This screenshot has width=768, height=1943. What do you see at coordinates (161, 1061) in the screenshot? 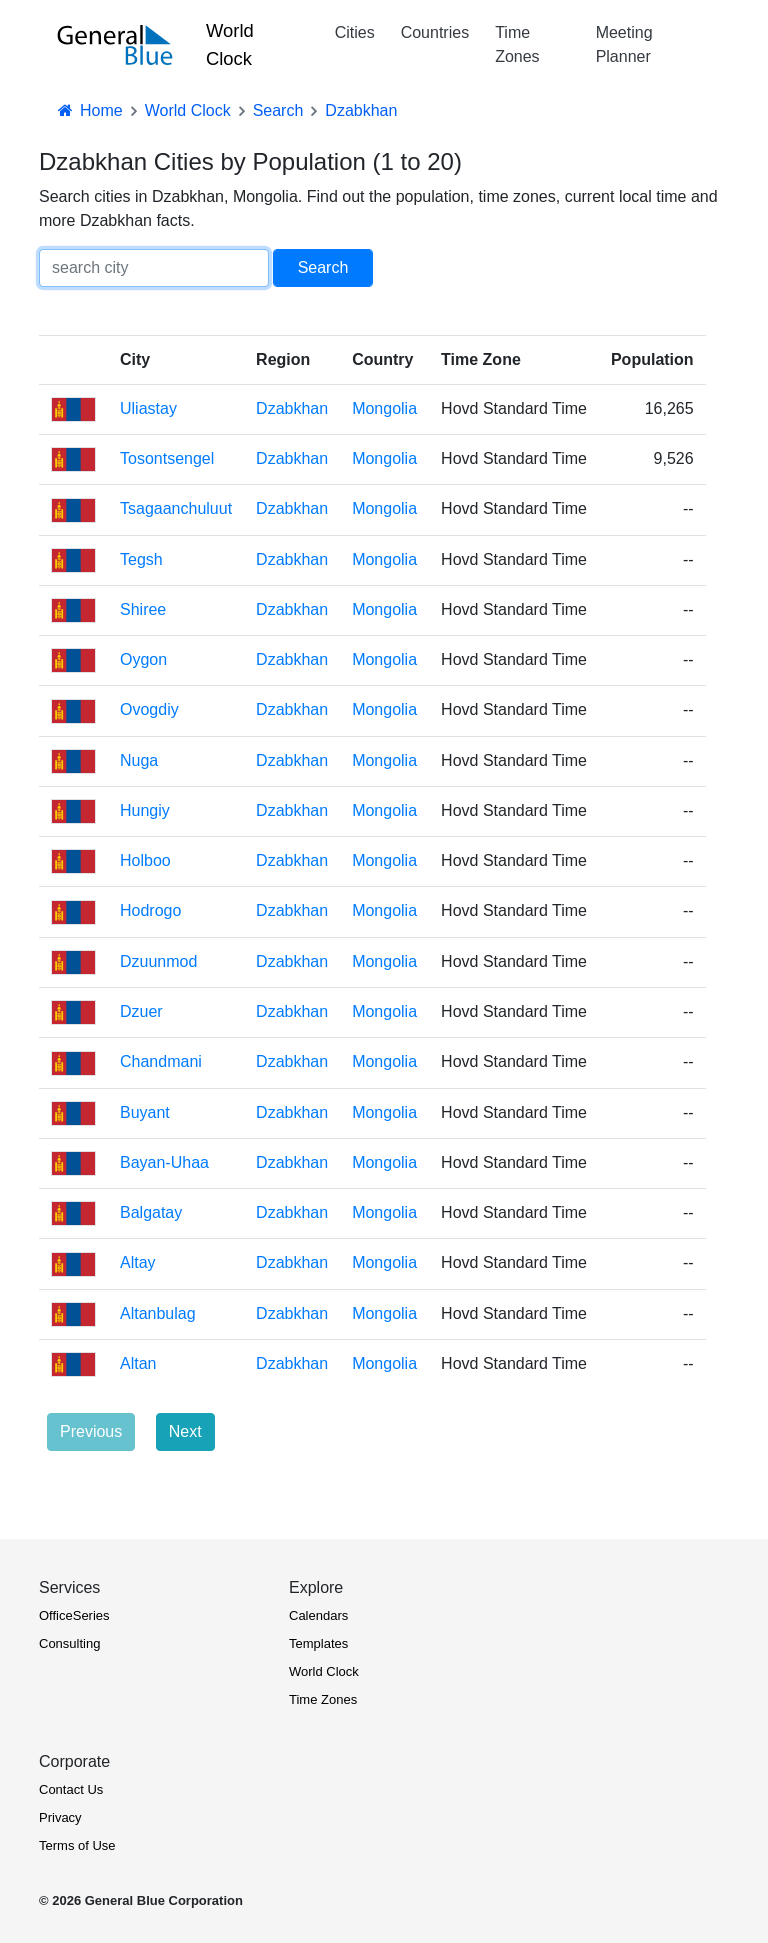
I see `Chandmani` at bounding box center [161, 1061].